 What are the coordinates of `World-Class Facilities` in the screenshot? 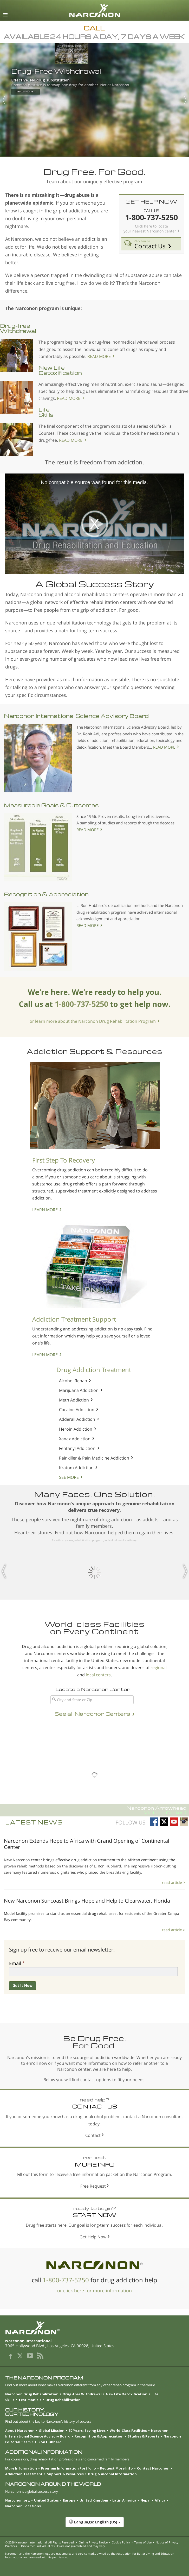 It's located at (128, 2430).